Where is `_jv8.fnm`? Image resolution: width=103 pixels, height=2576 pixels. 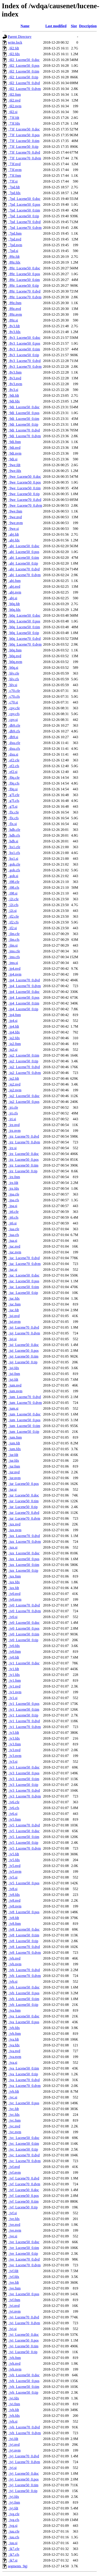 _jv8.fnm is located at coordinates (14, 1923).